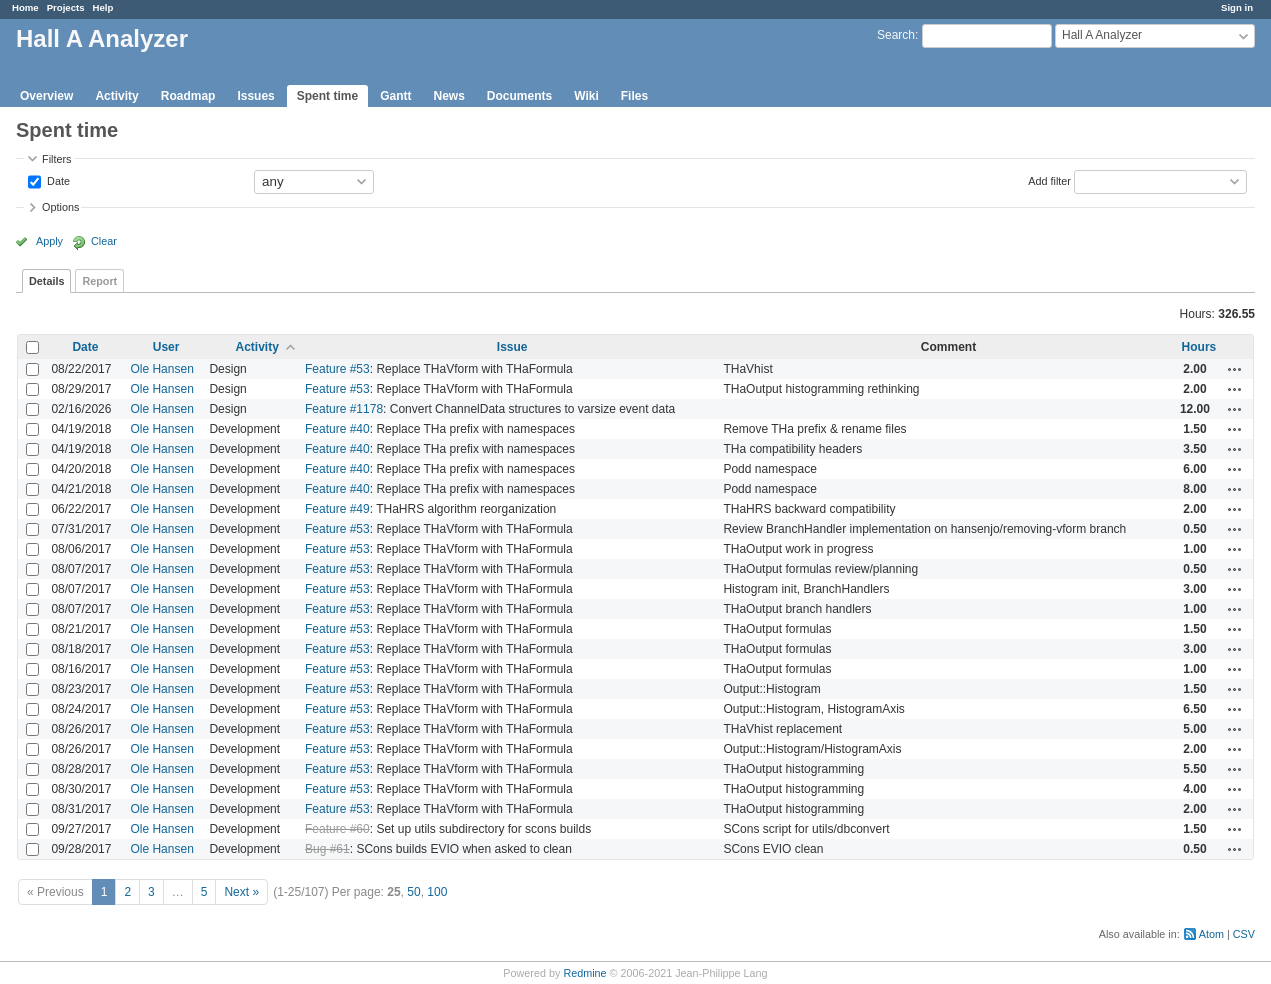  What do you see at coordinates (512, 347) in the screenshot?
I see `Issue` at bounding box center [512, 347].